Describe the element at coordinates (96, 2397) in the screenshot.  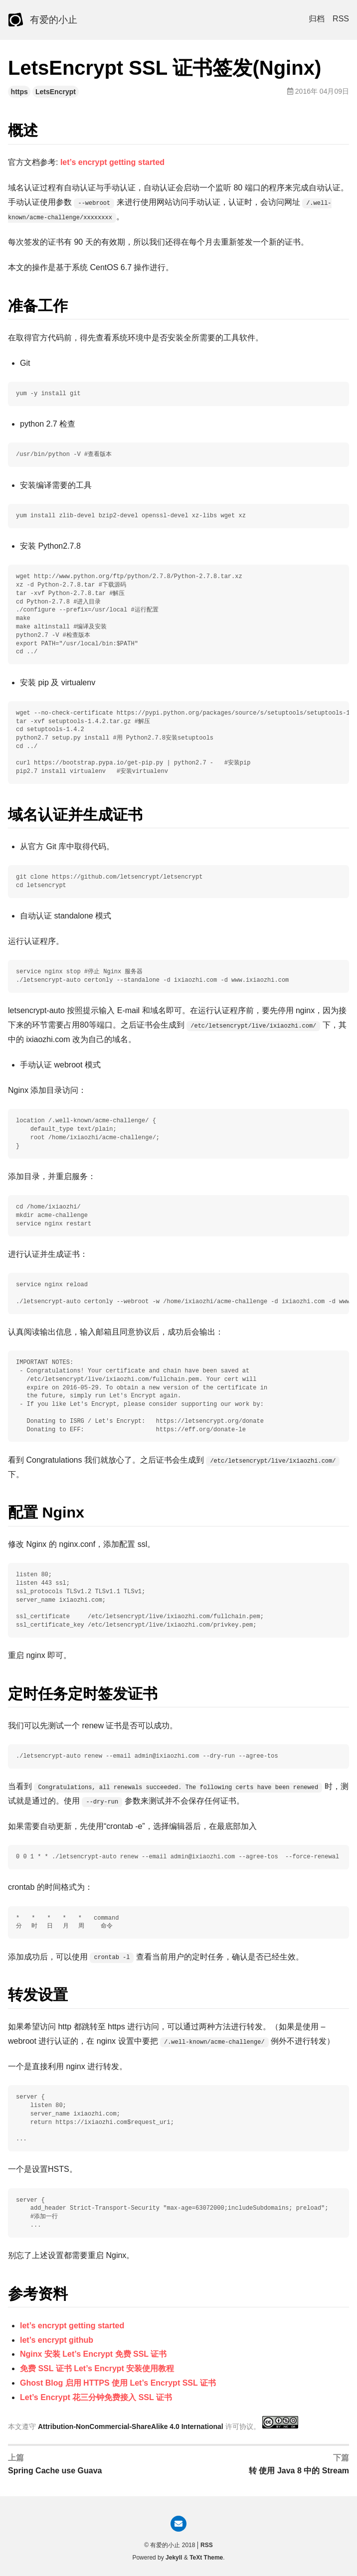
I see `Let’s Encrypt 花三分钟免费接入 SSL 证书` at that location.